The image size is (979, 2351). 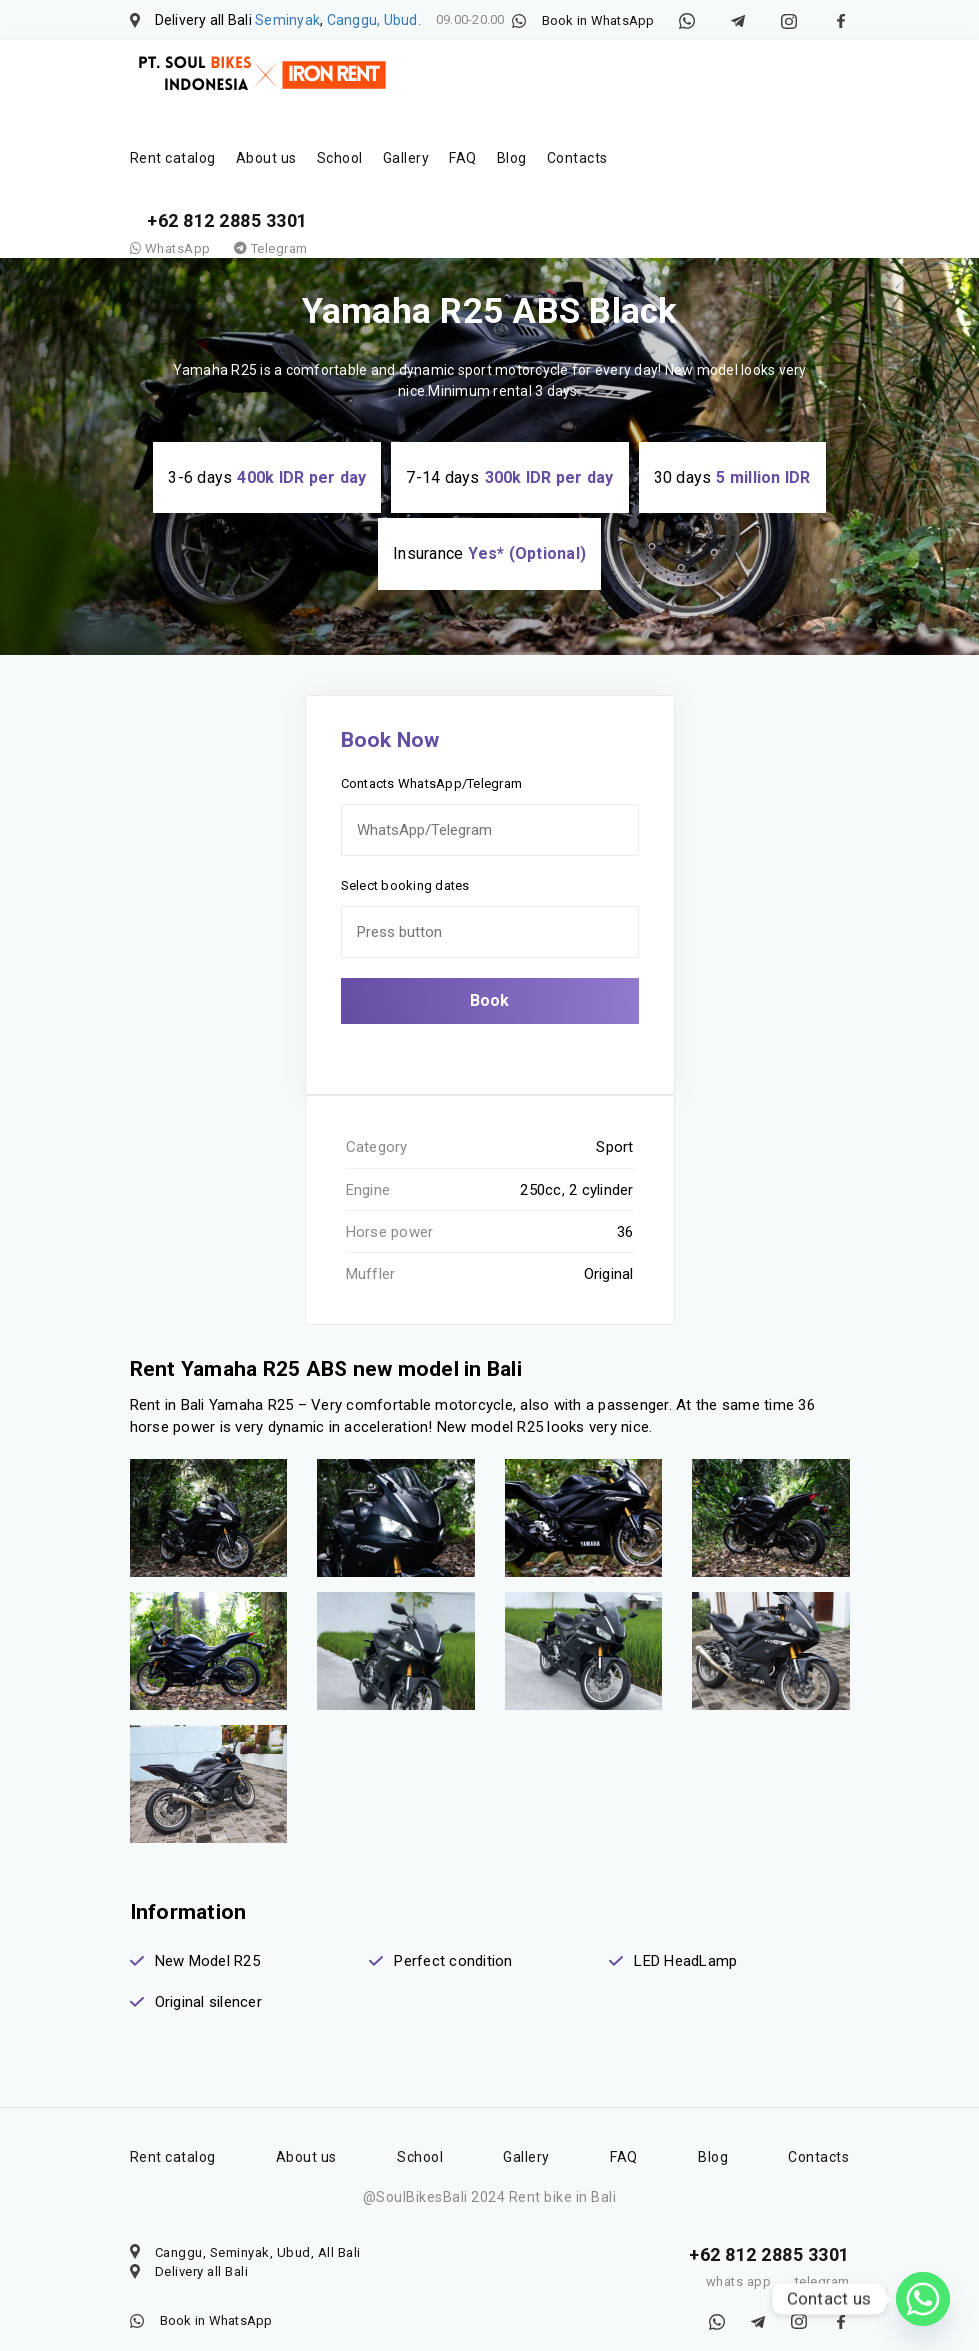 What do you see at coordinates (374, 20) in the screenshot?
I see `Canggu, Ubud.` at bounding box center [374, 20].